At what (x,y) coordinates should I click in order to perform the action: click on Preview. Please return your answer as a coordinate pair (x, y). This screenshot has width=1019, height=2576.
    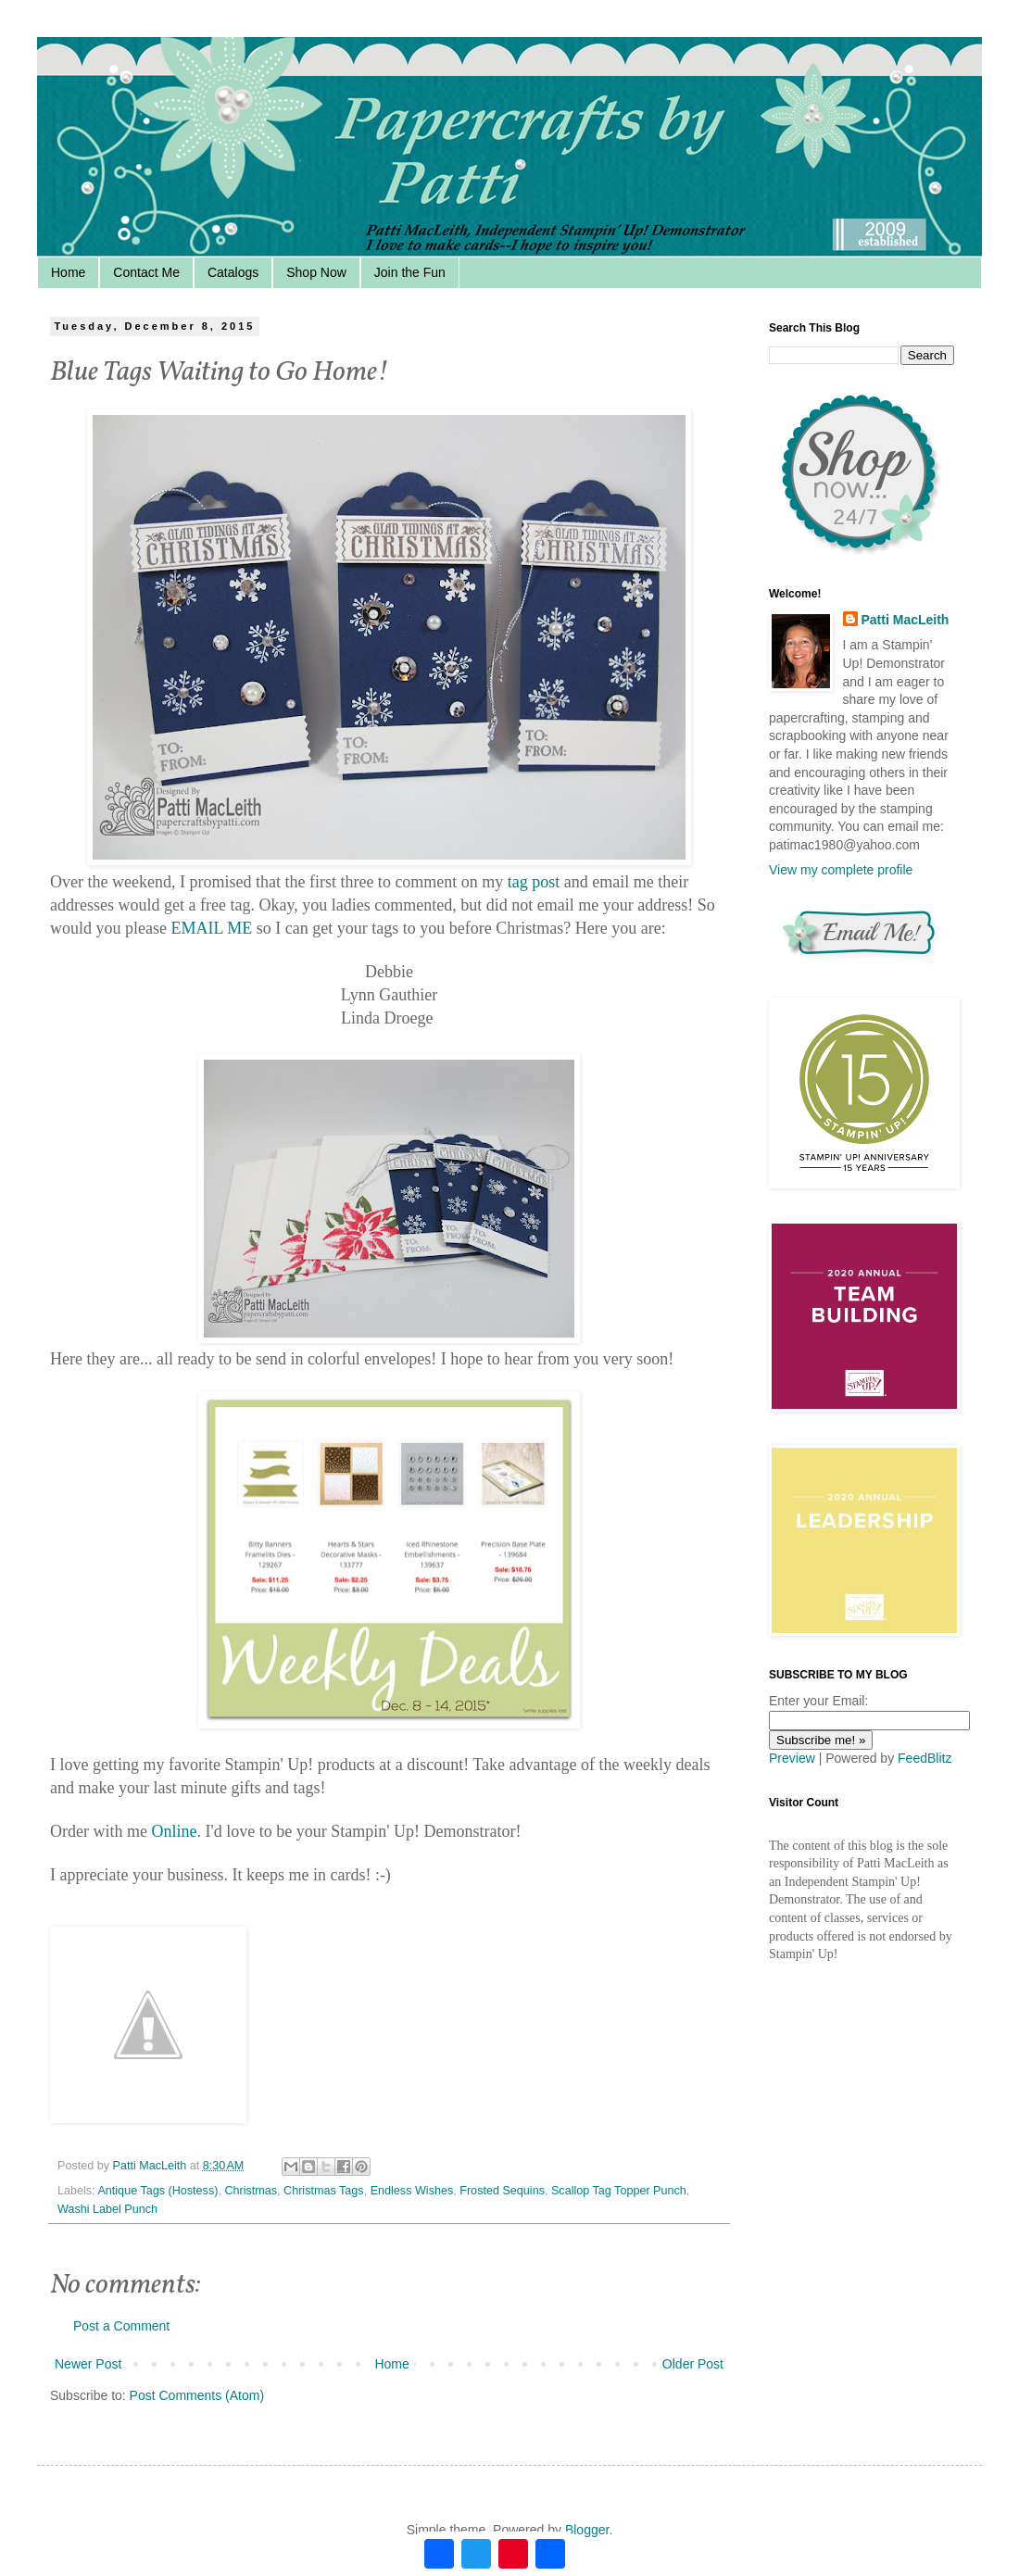
    Looking at the image, I should click on (792, 1758).